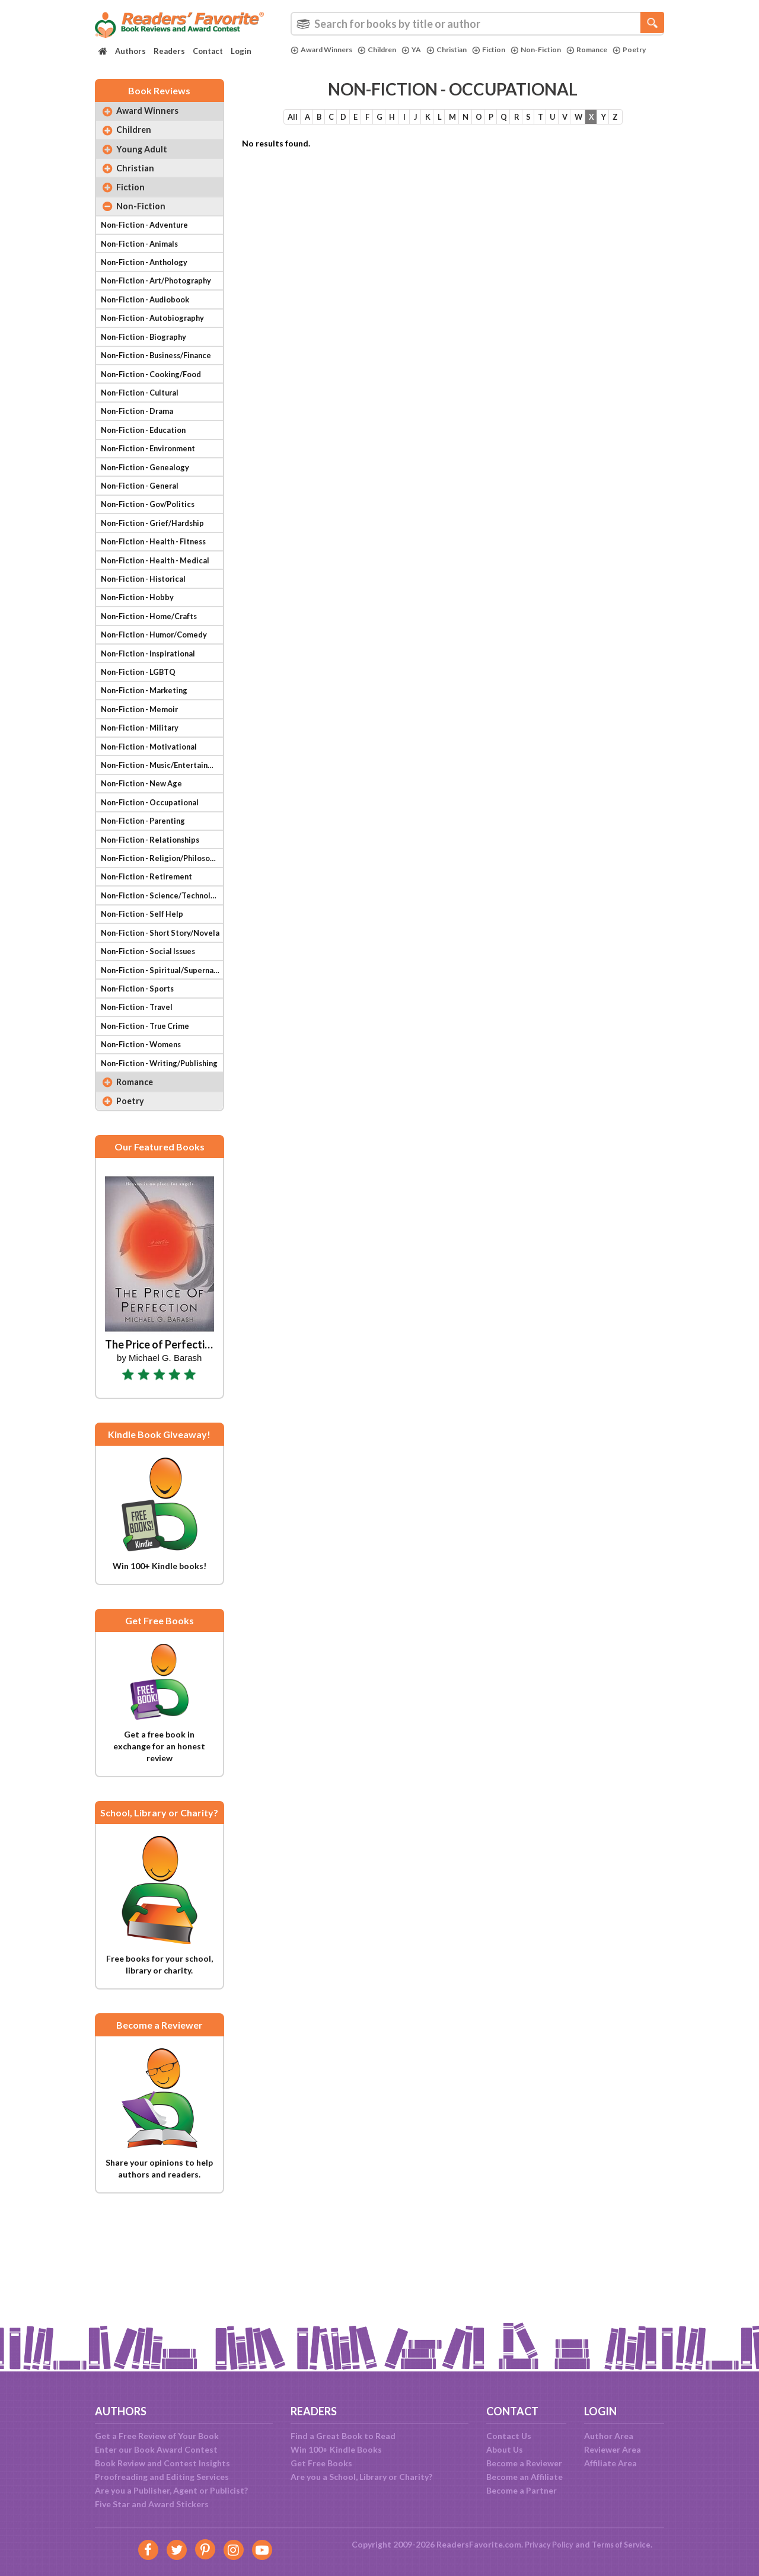 The width and height of the screenshot is (759, 2576). Describe the element at coordinates (148, 746) in the screenshot. I see `Non-Fiction - Marketing` at that location.